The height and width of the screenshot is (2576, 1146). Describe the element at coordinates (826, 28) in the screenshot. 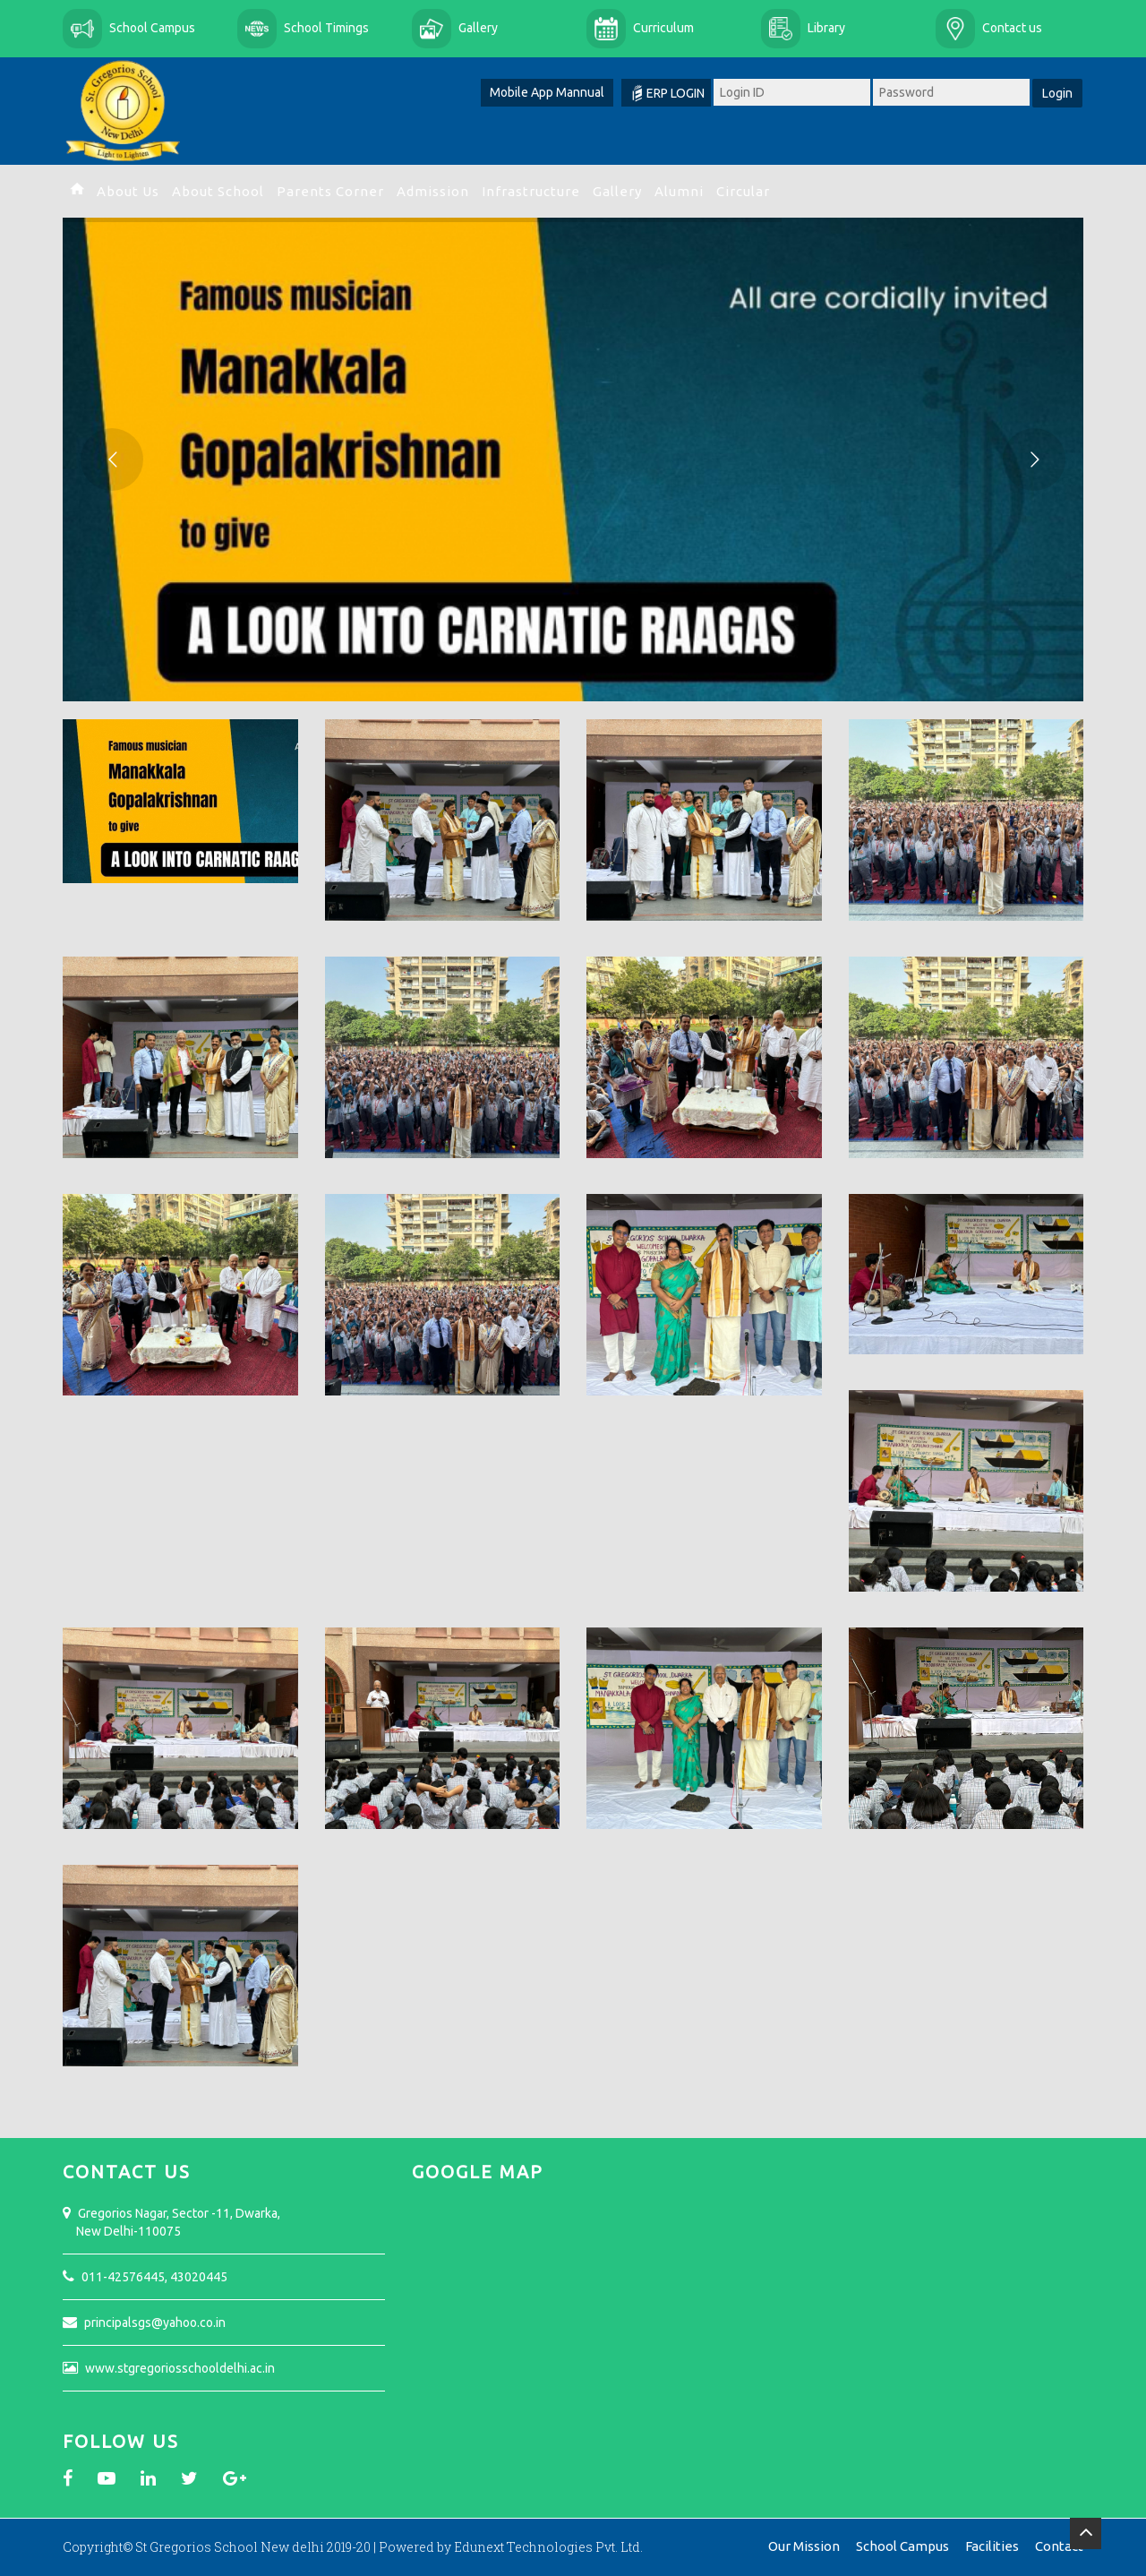

I see `Library` at that location.